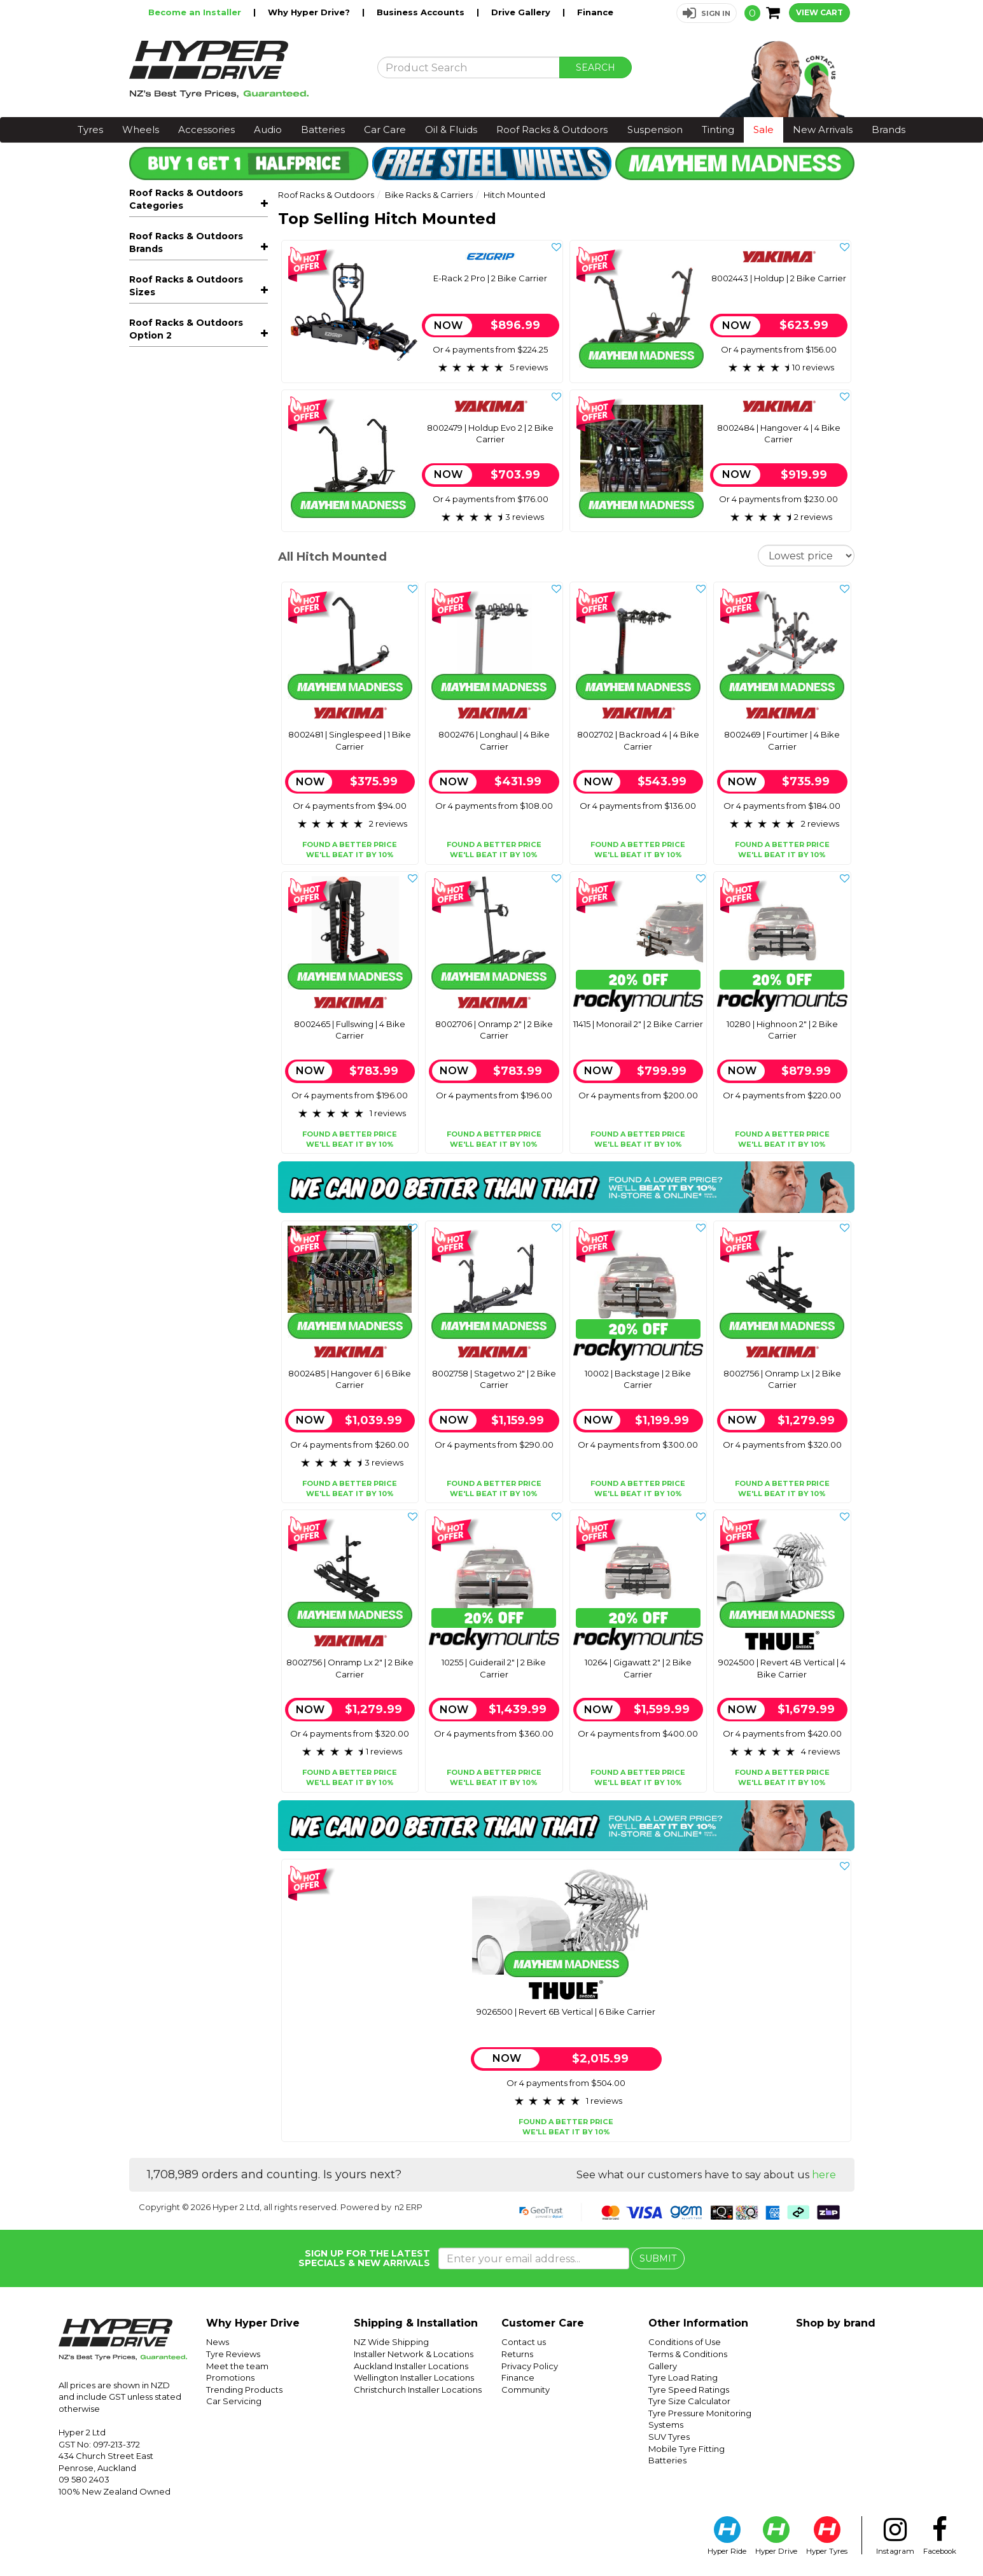  Describe the element at coordinates (203, 435) in the screenshot. I see `Roof Racks - Components` at that location.